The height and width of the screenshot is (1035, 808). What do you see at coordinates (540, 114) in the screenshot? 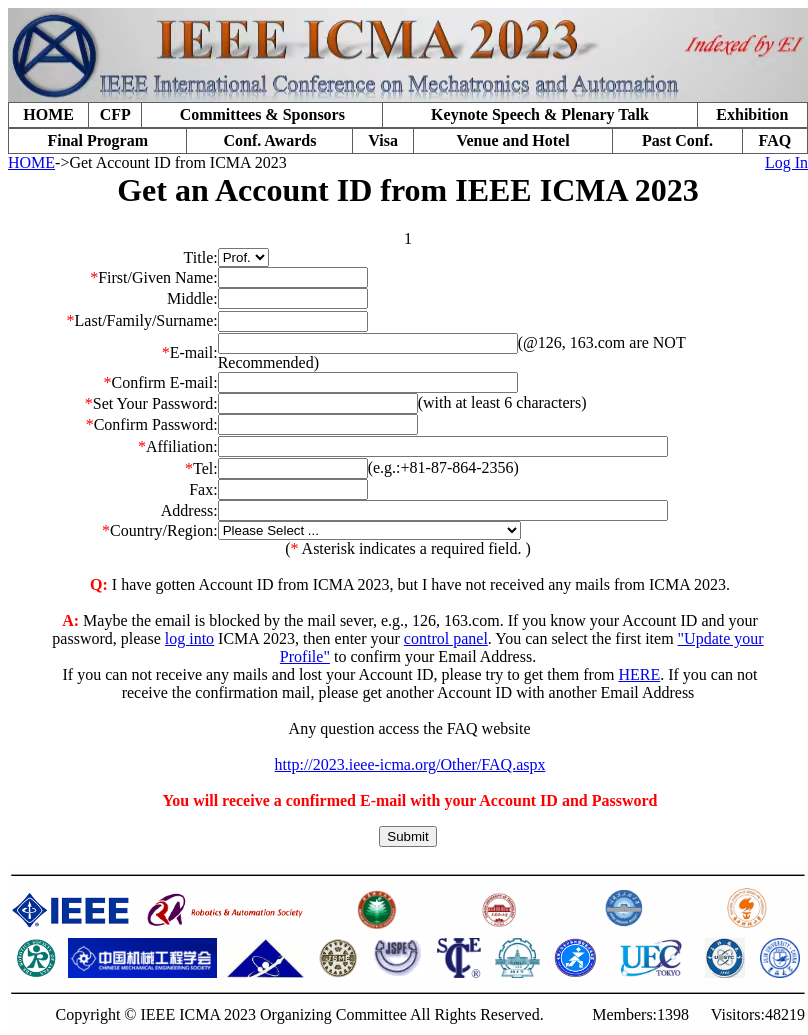
I see `Keynote Speech & Plenary Talk` at bounding box center [540, 114].